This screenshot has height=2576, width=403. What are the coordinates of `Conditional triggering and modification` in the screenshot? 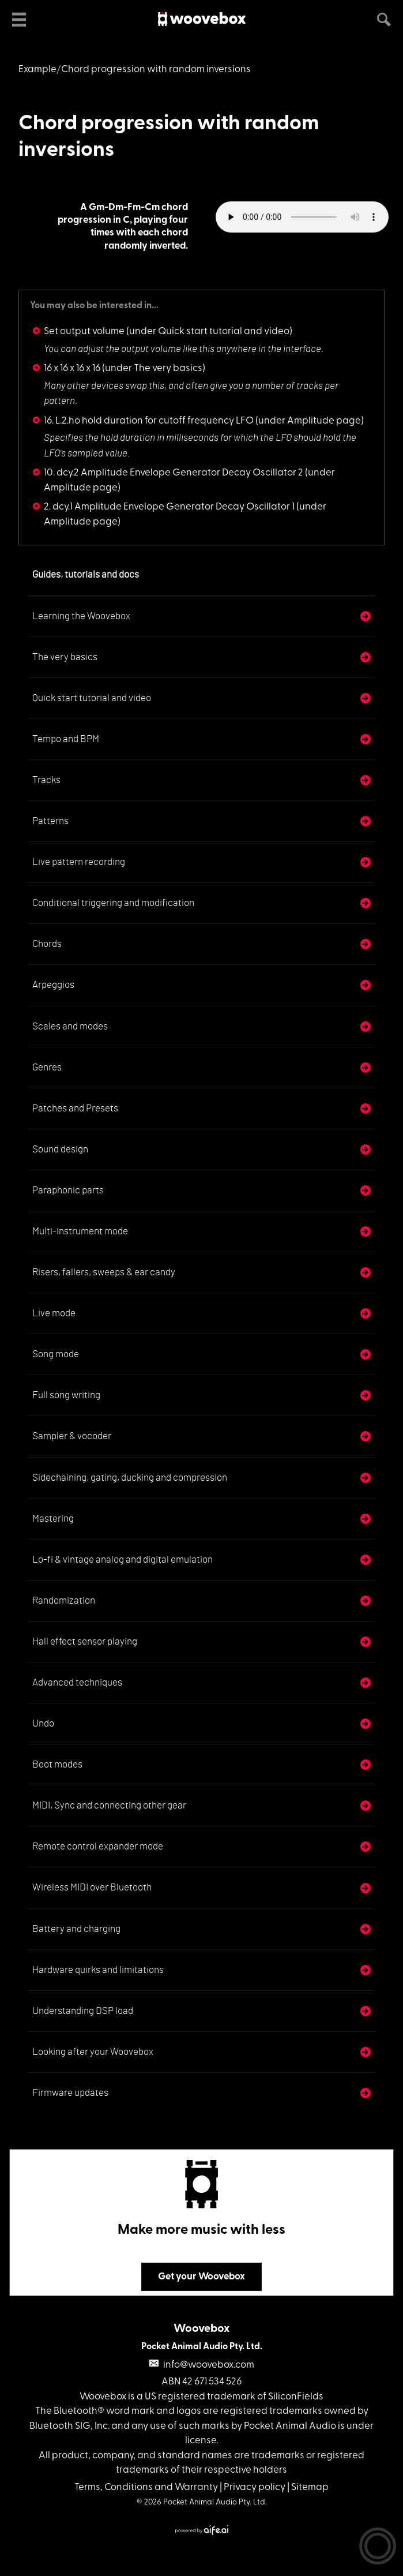 It's located at (113, 903).